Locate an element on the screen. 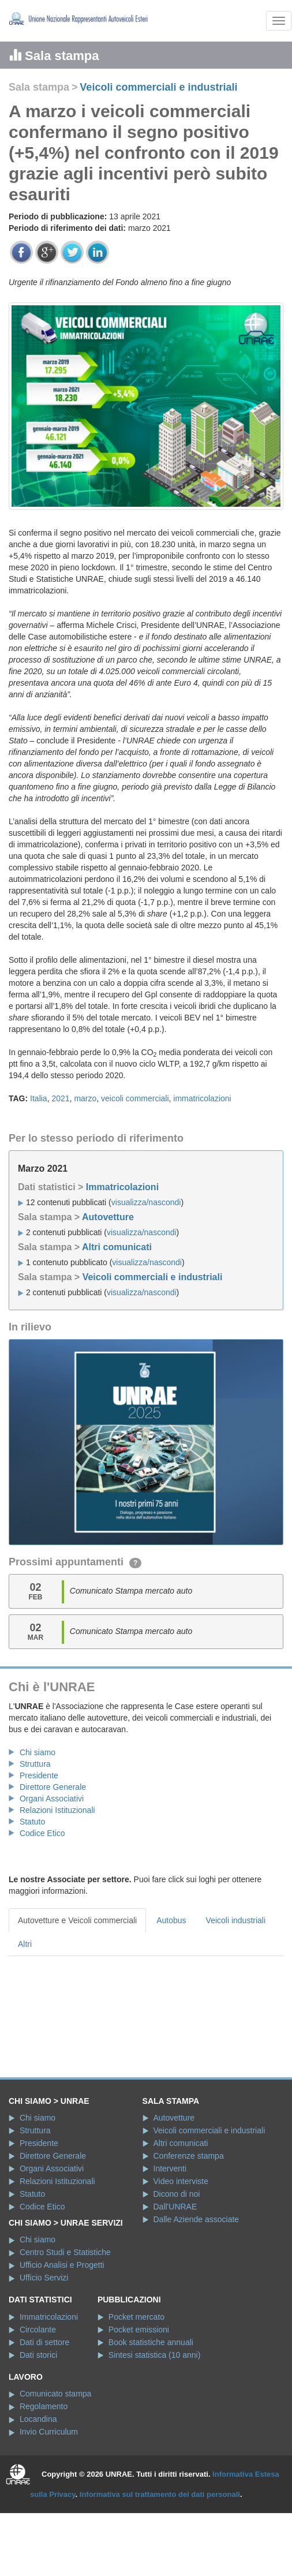 This screenshot has height=2576, width=292. Informativa sul trattamento dei dati personali is located at coordinates (160, 2494).